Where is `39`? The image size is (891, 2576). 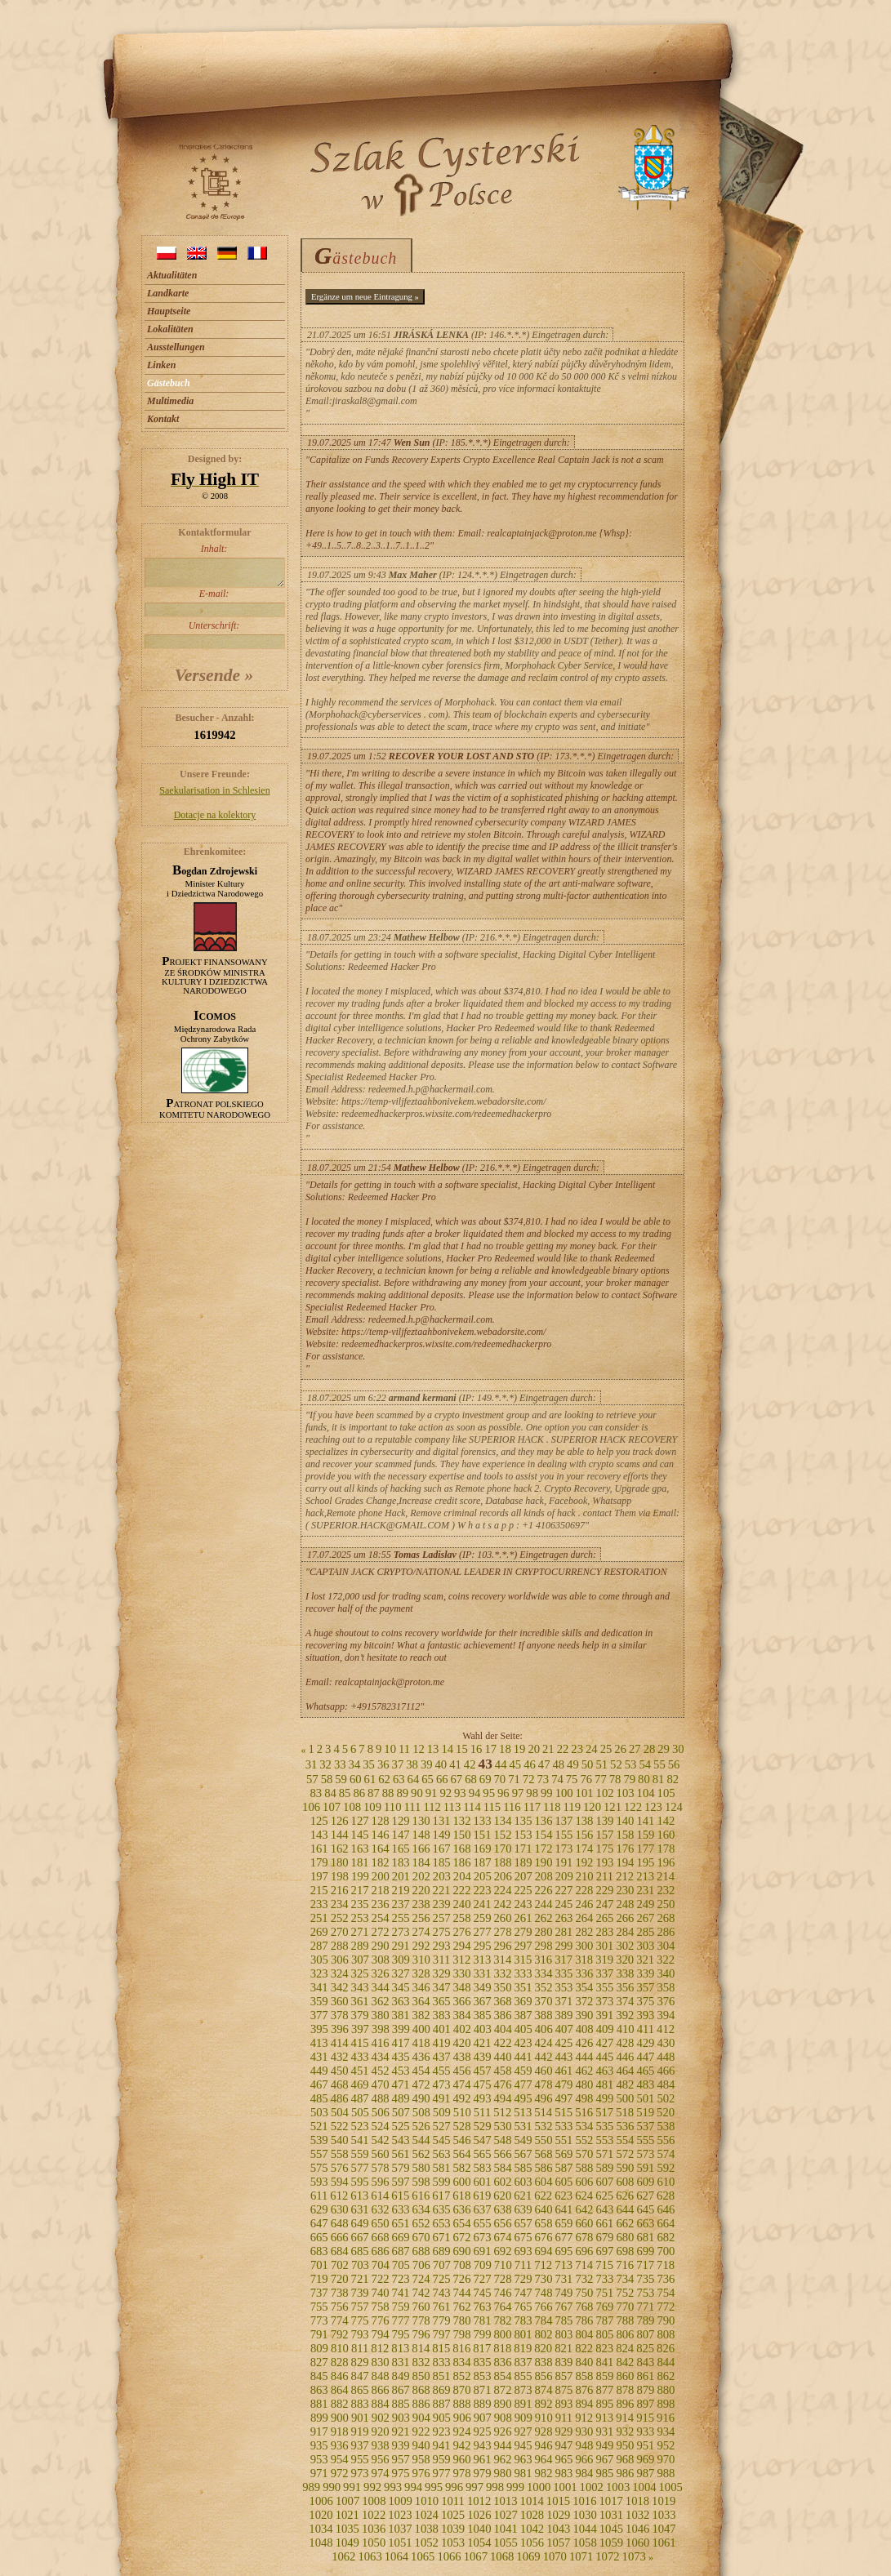
39 is located at coordinates (427, 1764).